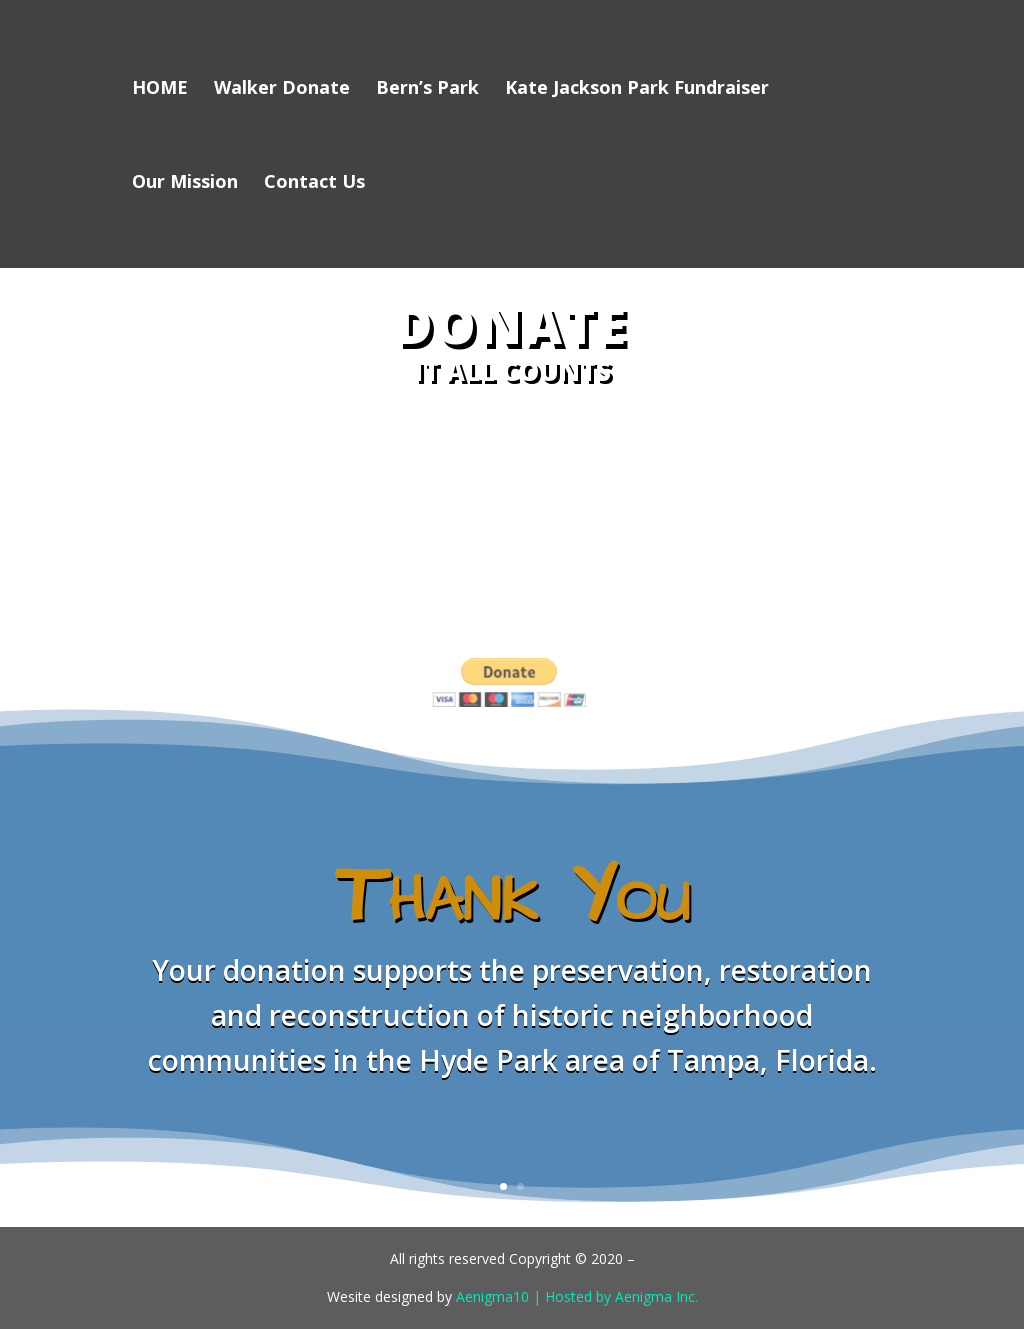 The image size is (1024, 1329). I want to click on Contact Us, so click(314, 183).